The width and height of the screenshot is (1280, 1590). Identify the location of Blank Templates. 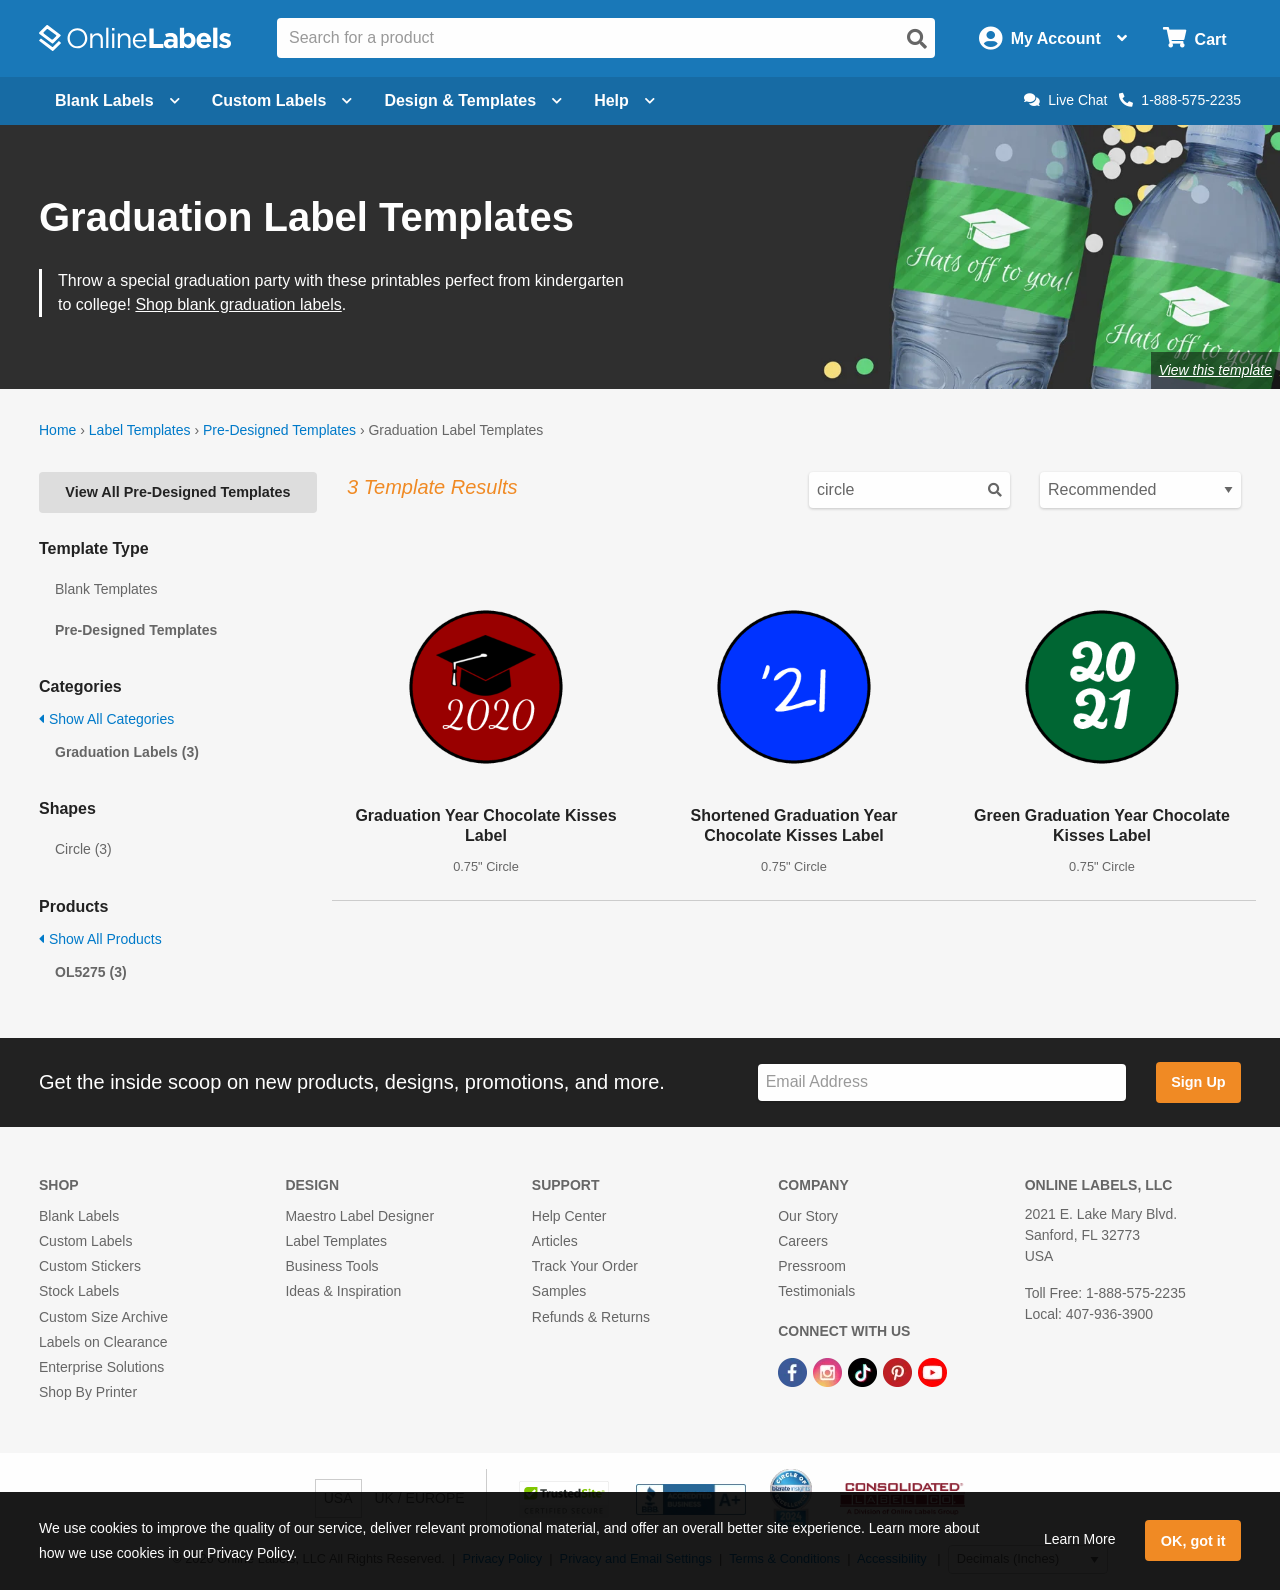
(106, 589).